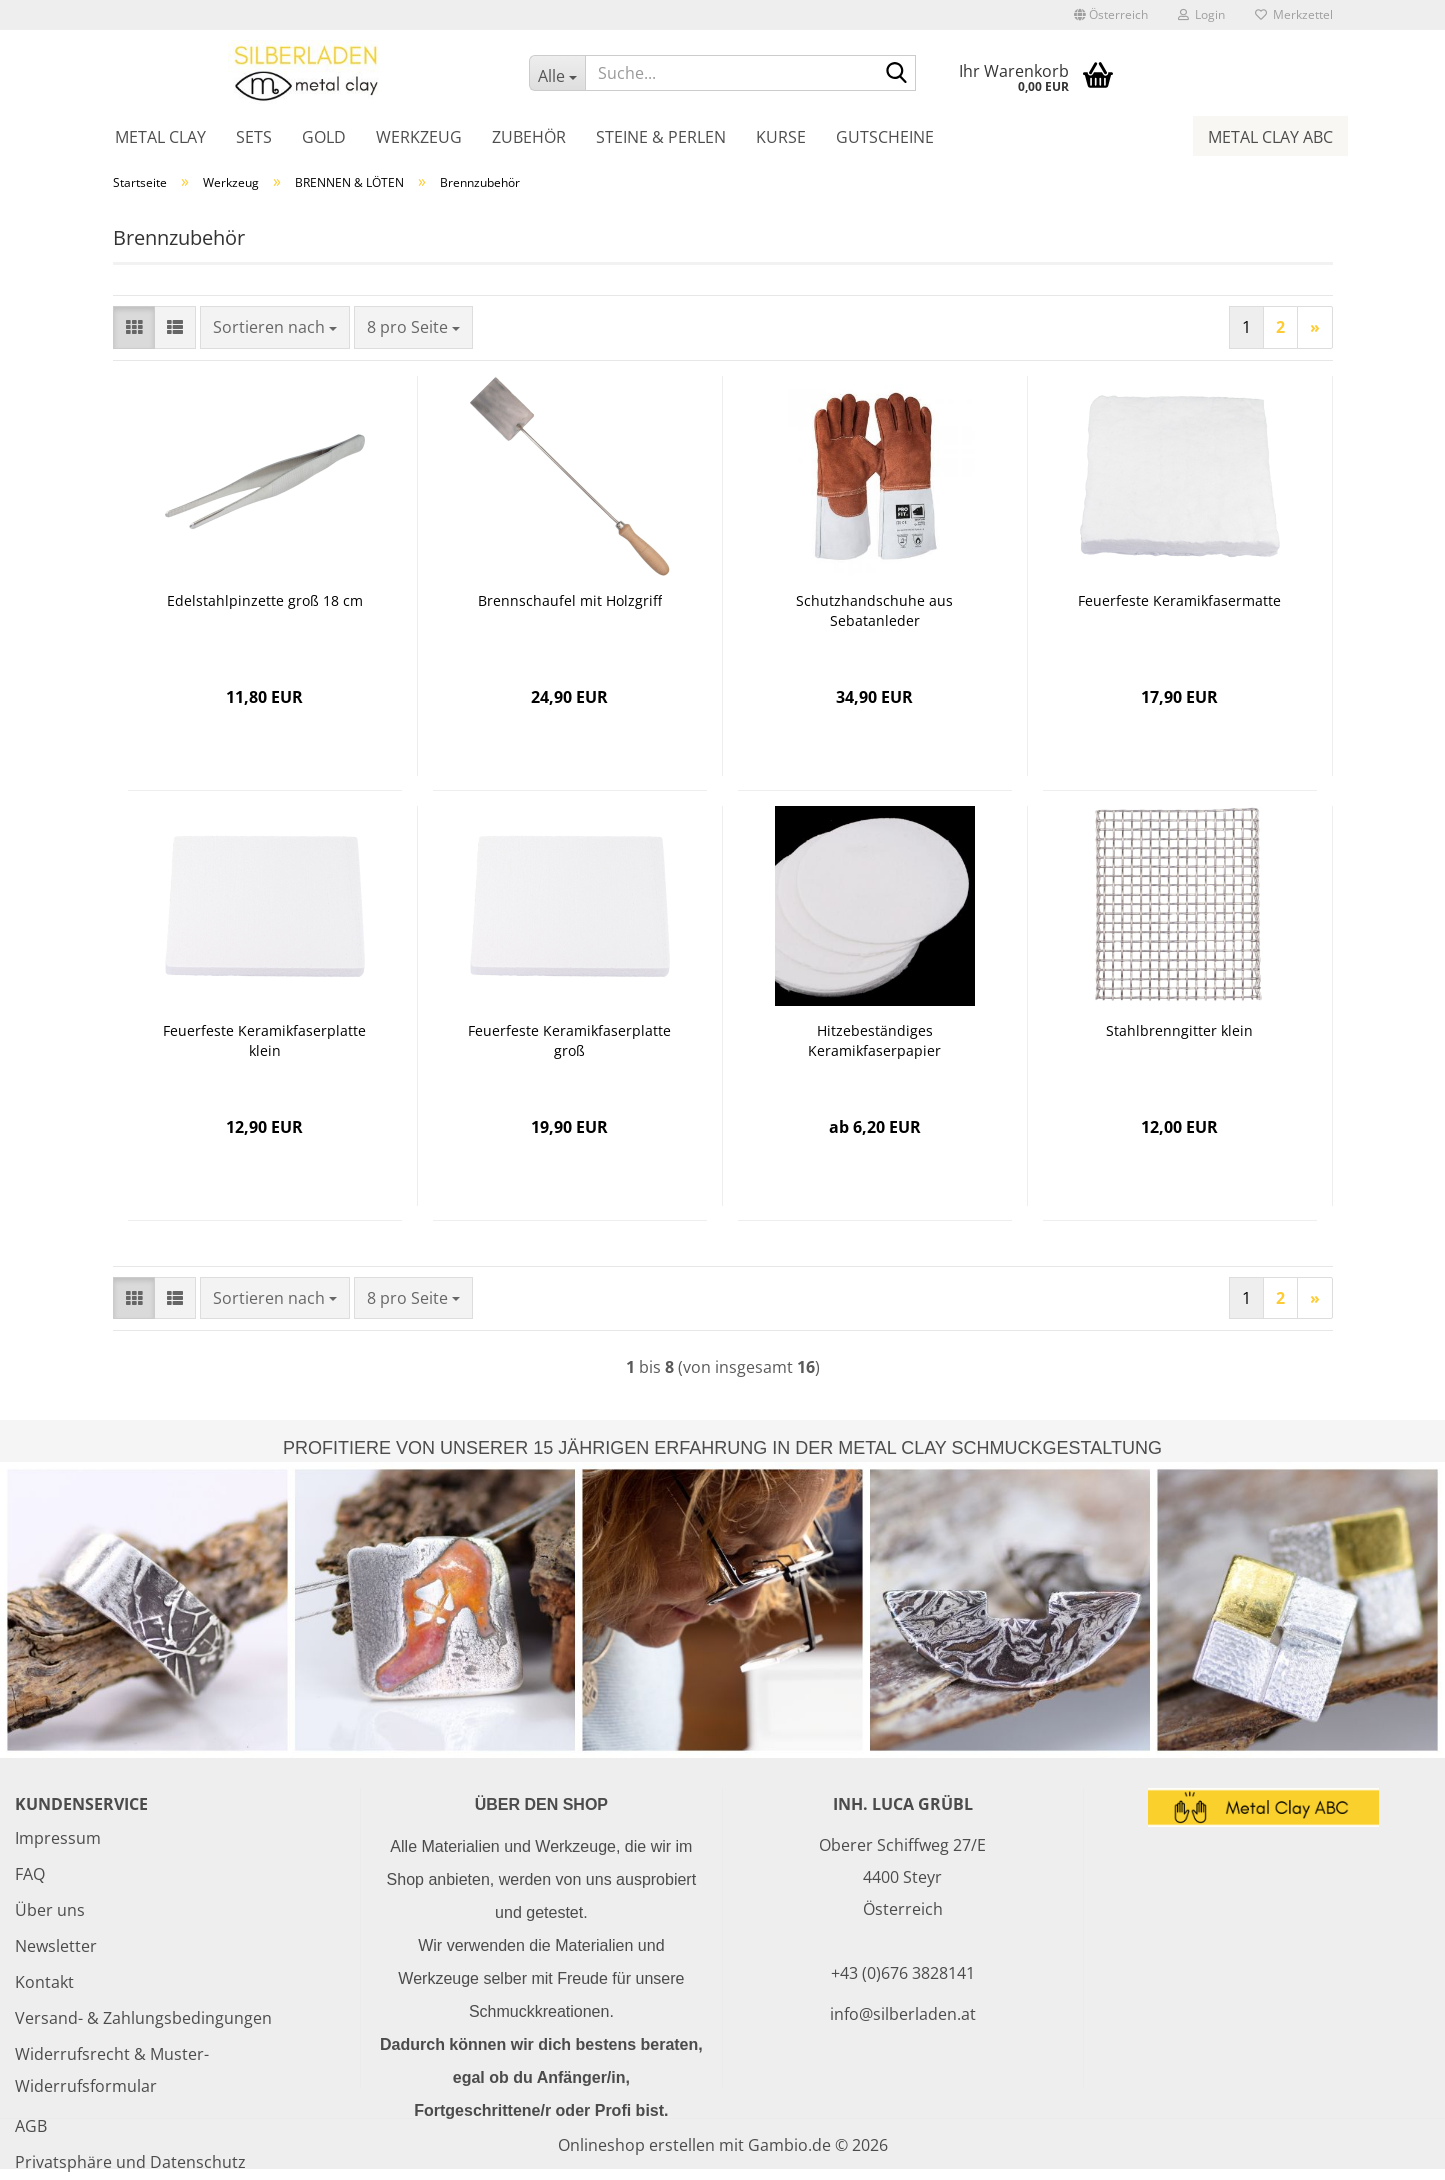 This screenshot has height=2180, width=1445. I want to click on Gutscheine, so click(885, 137).